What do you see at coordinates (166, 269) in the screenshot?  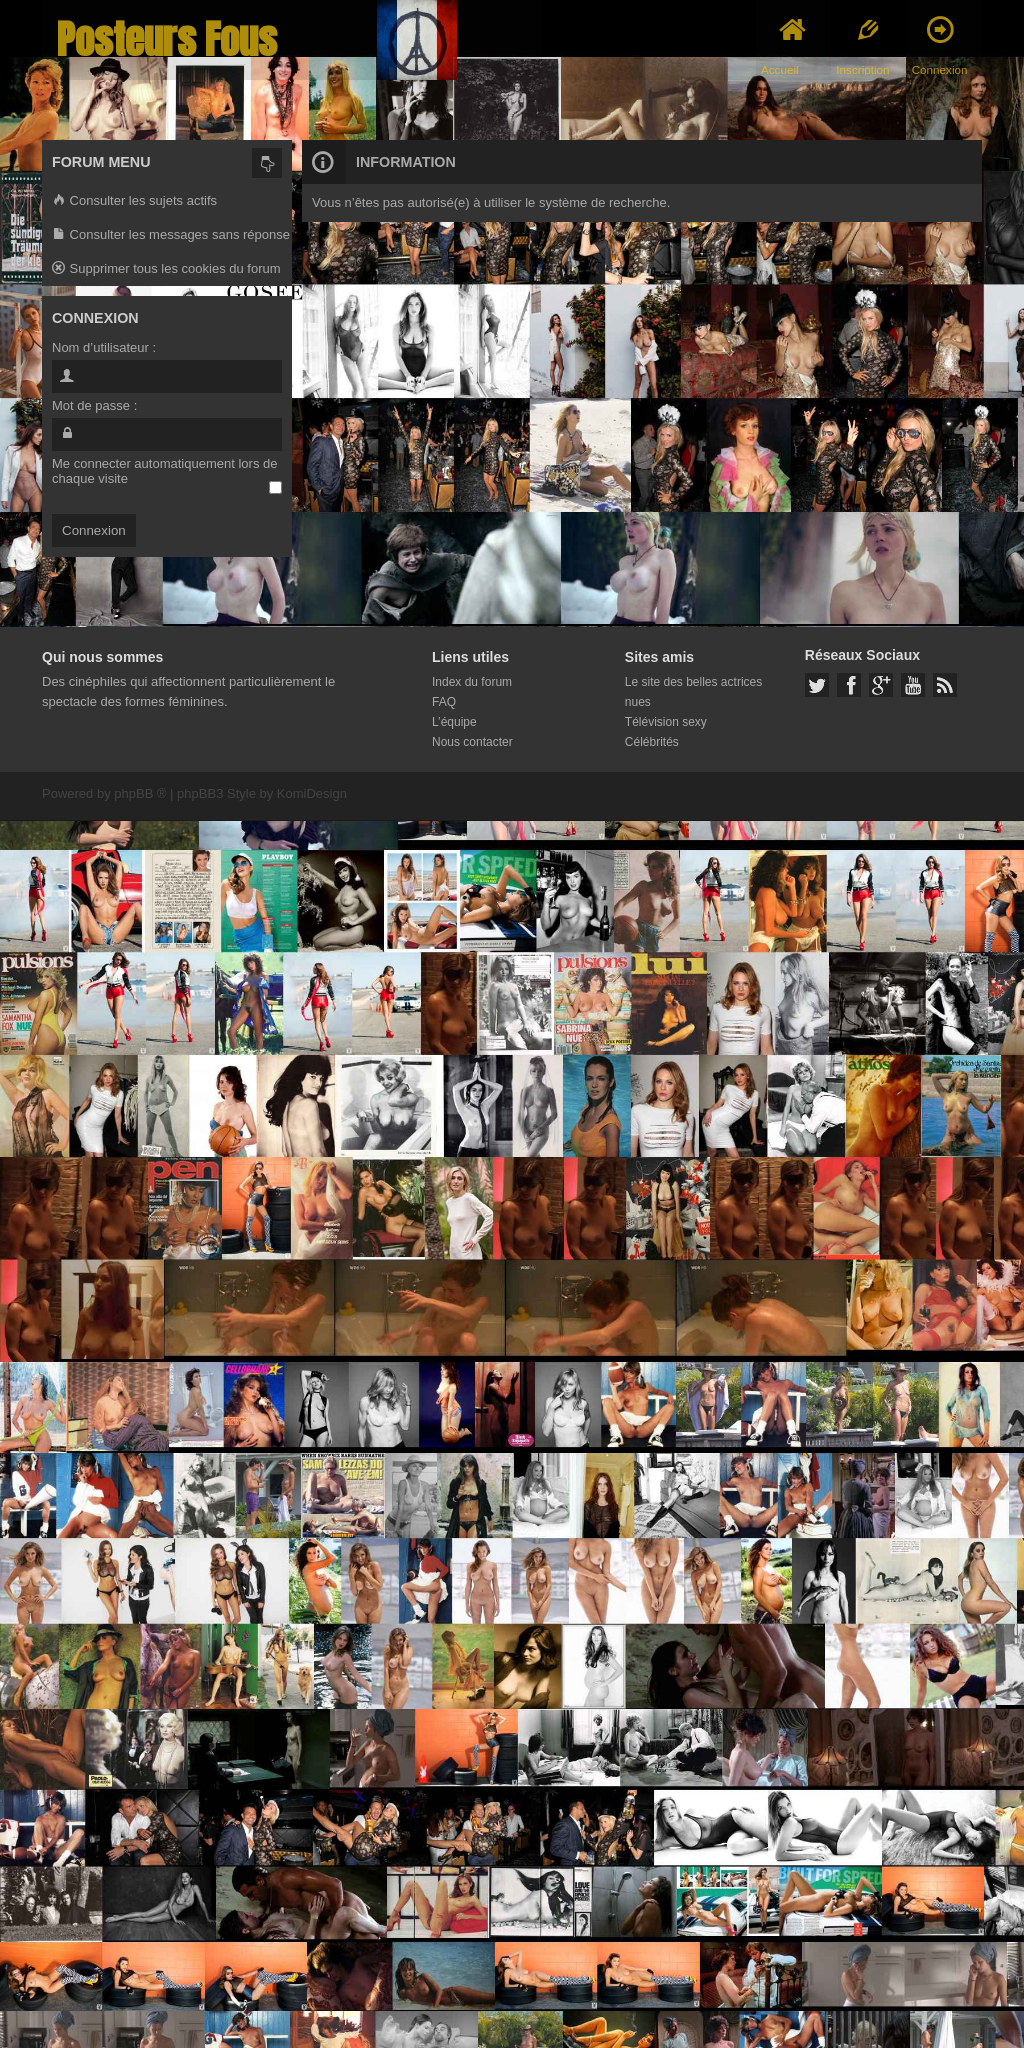 I see `Supprimer tous les cookies du forum` at bounding box center [166, 269].